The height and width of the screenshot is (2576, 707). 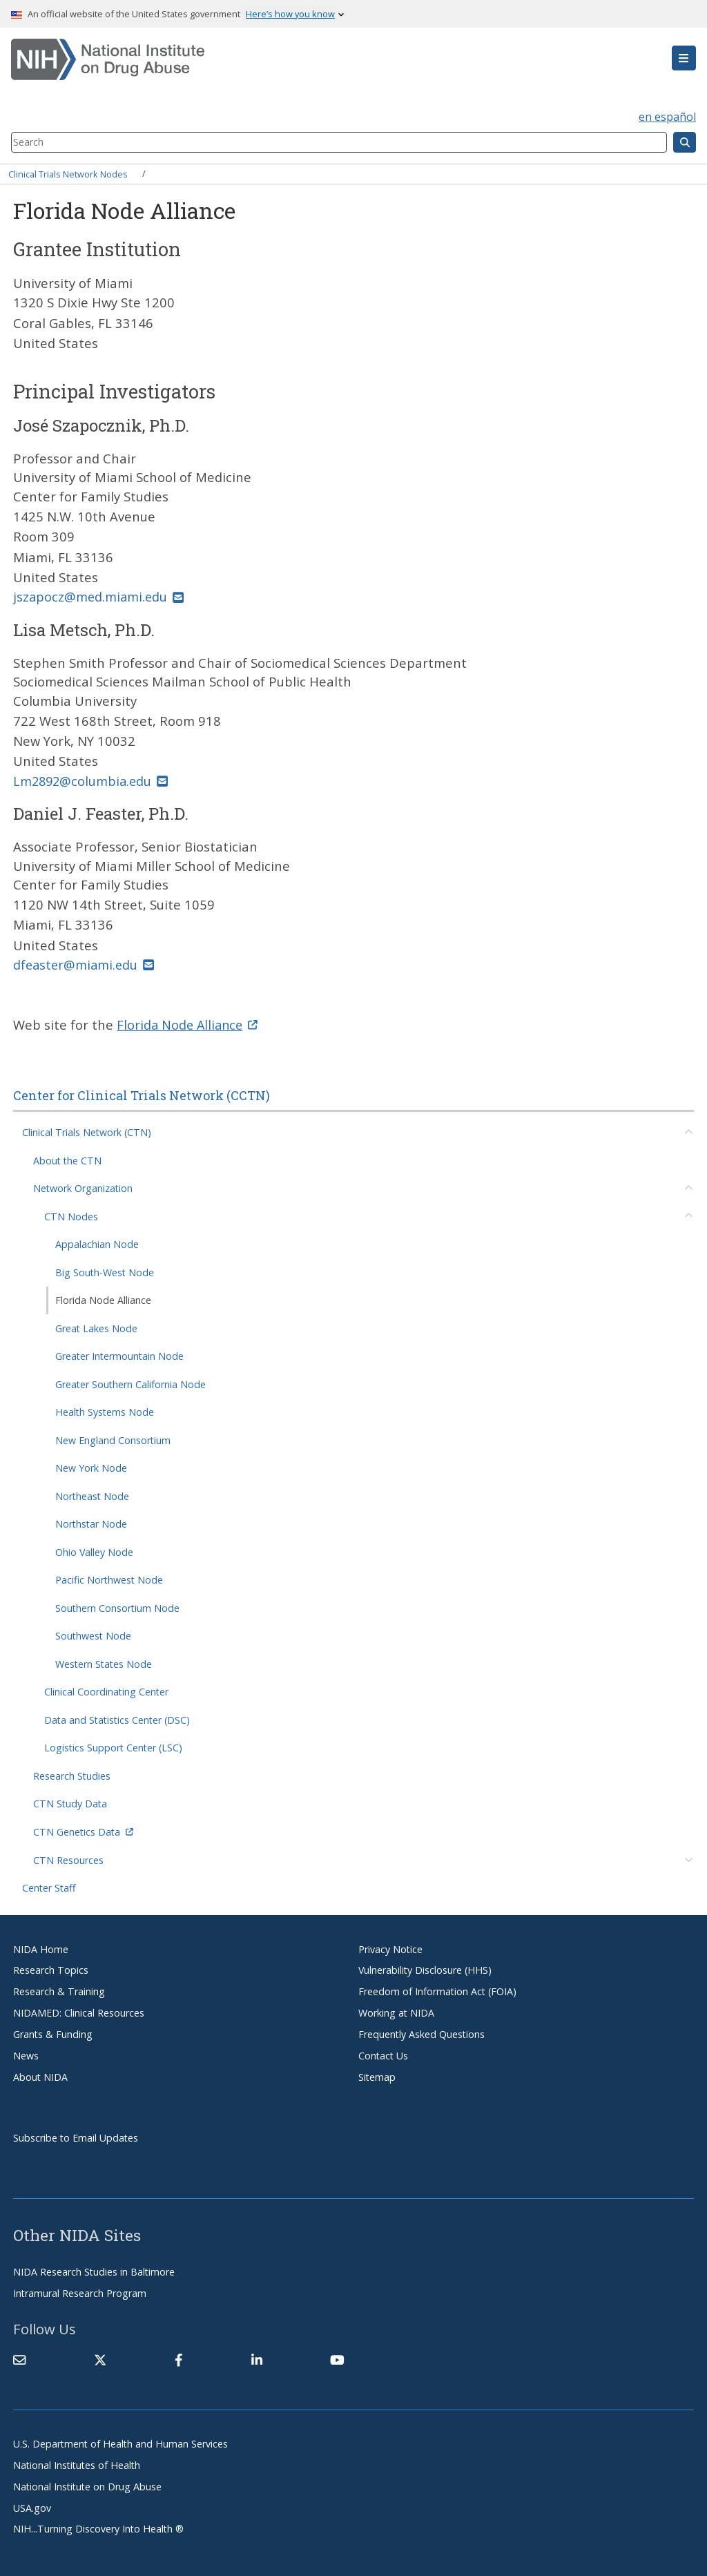 I want to click on Northeast Node, so click(x=92, y=1494).